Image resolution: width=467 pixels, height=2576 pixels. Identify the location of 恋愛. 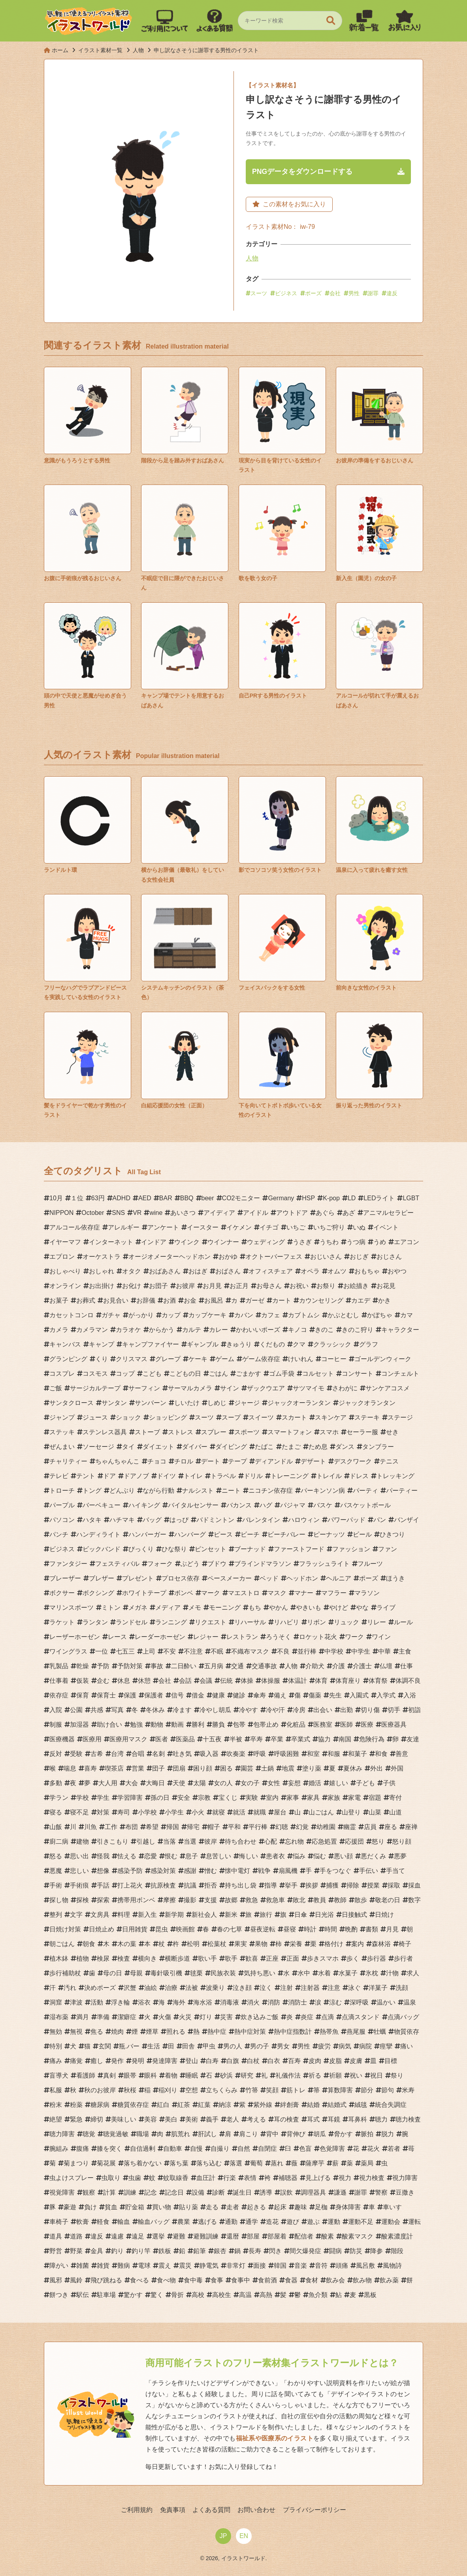
(150, 1856).